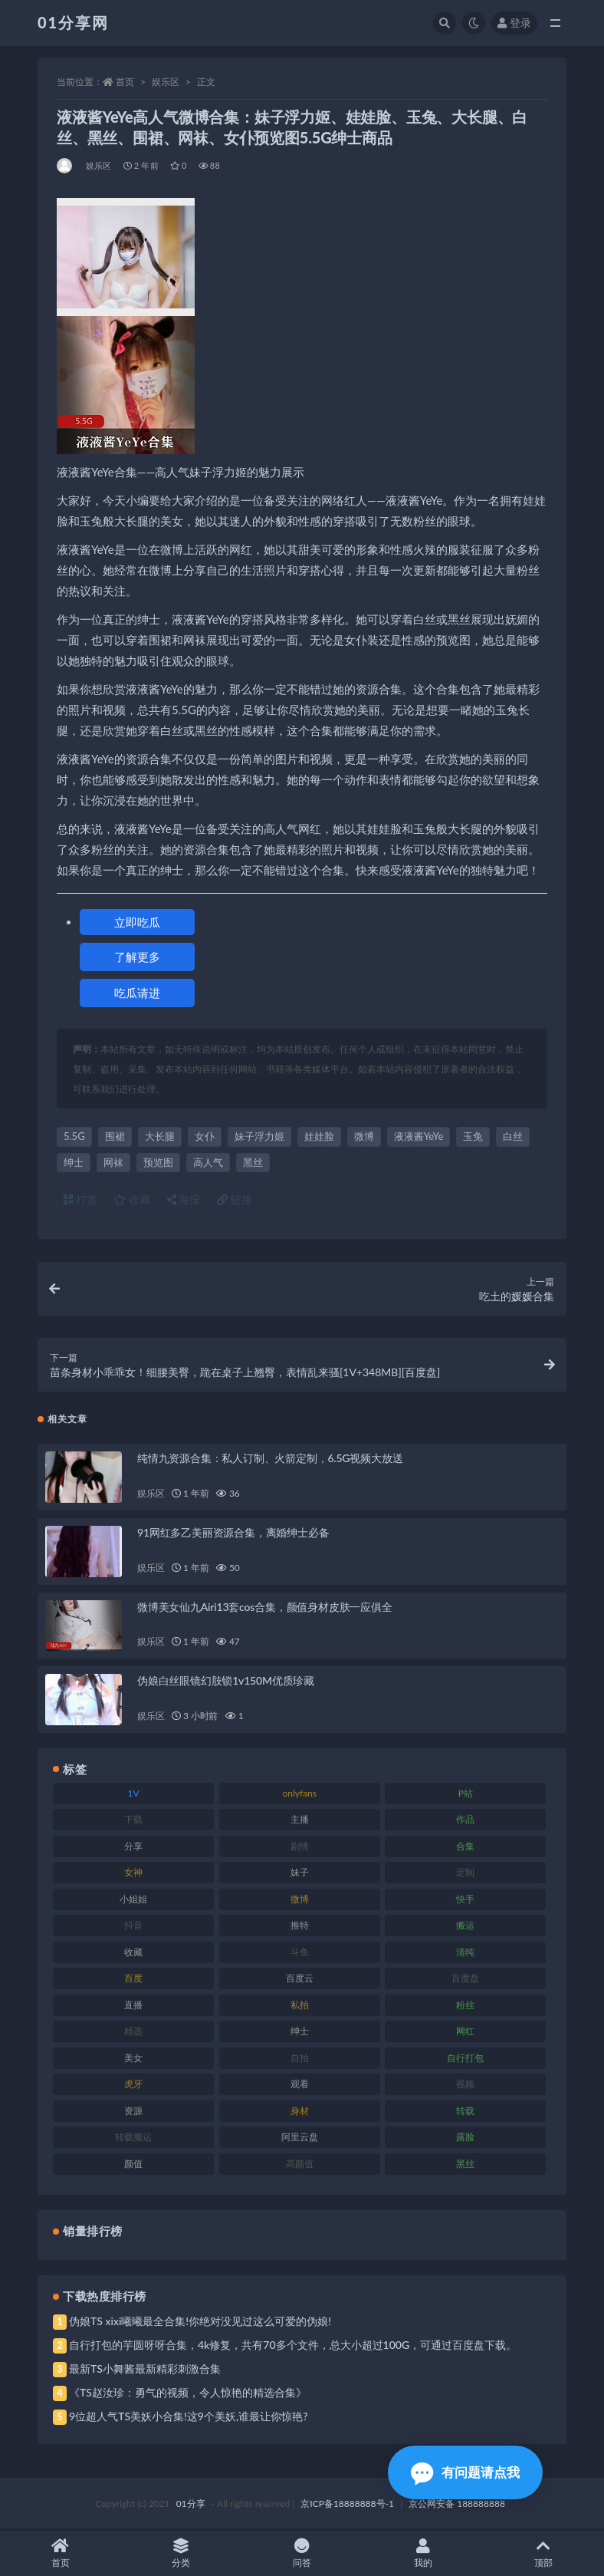 The width and height of the screenshot is (604, 2576). Describe the element at coordinates (300, 1847) in the screenshot. I see `剧情 [剧情 (76 项)]` at that location.